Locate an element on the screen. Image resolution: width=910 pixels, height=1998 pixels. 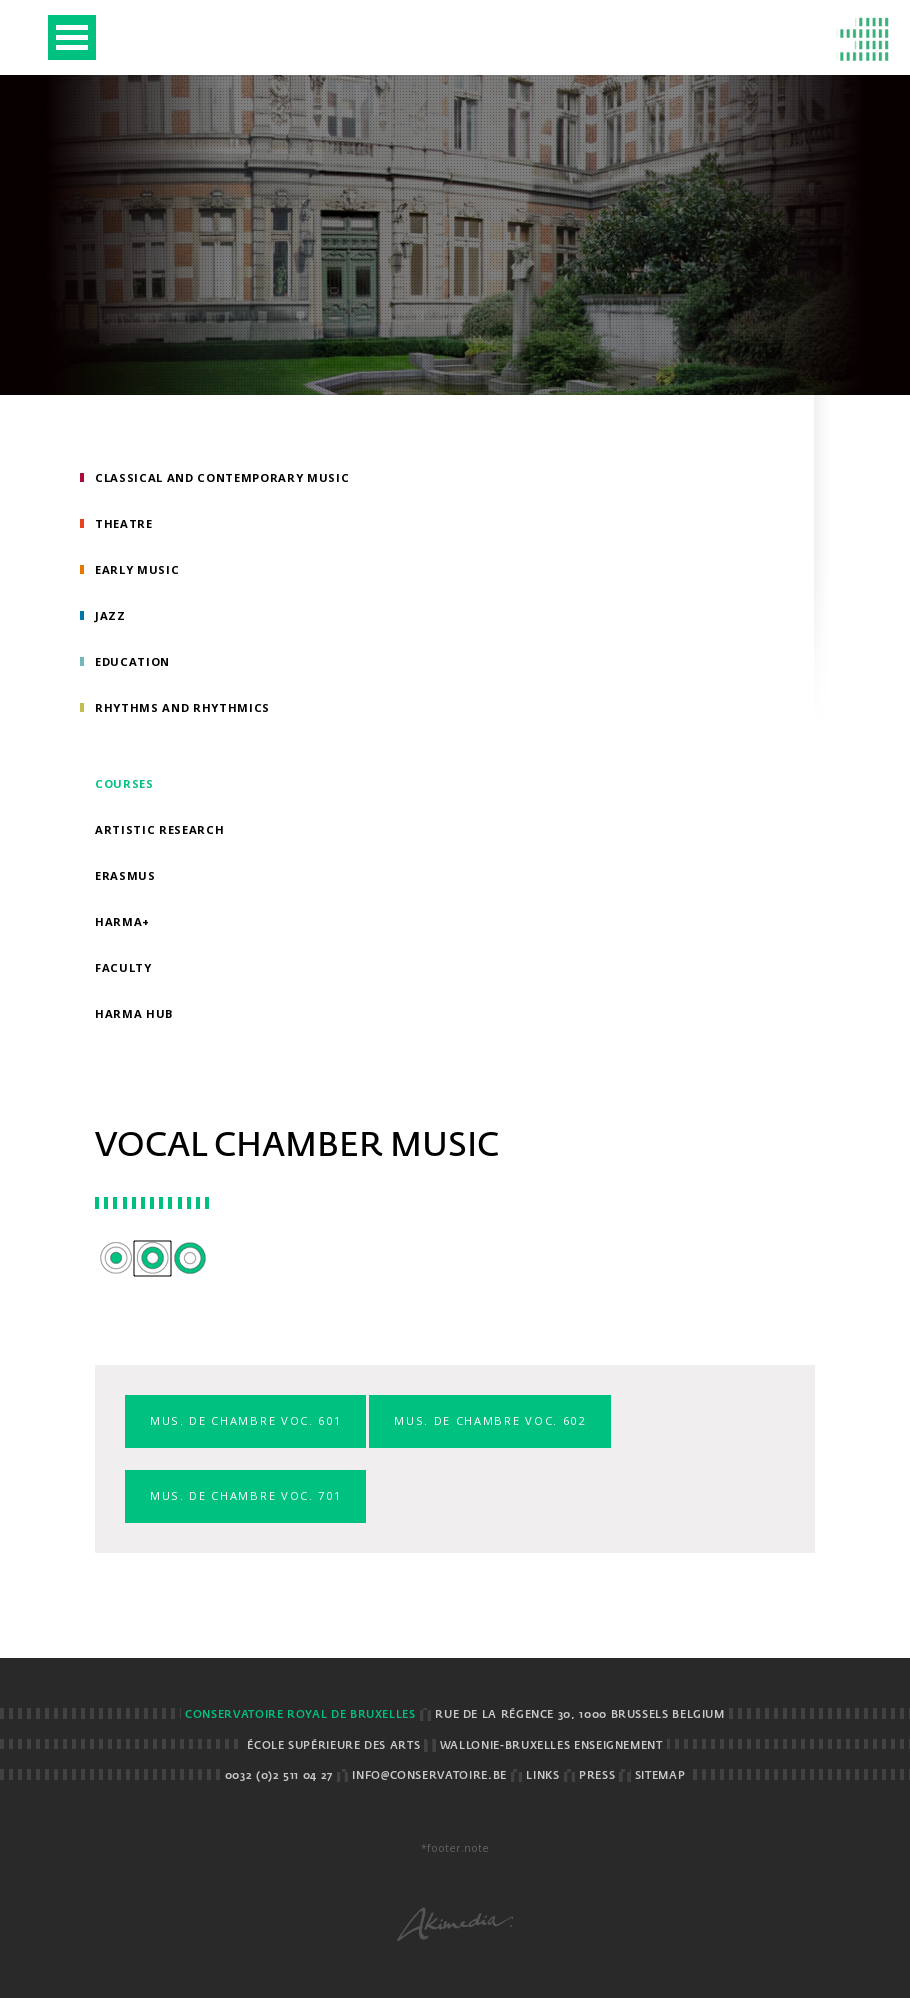
HarMa+ is located at coordinates (122, 921).